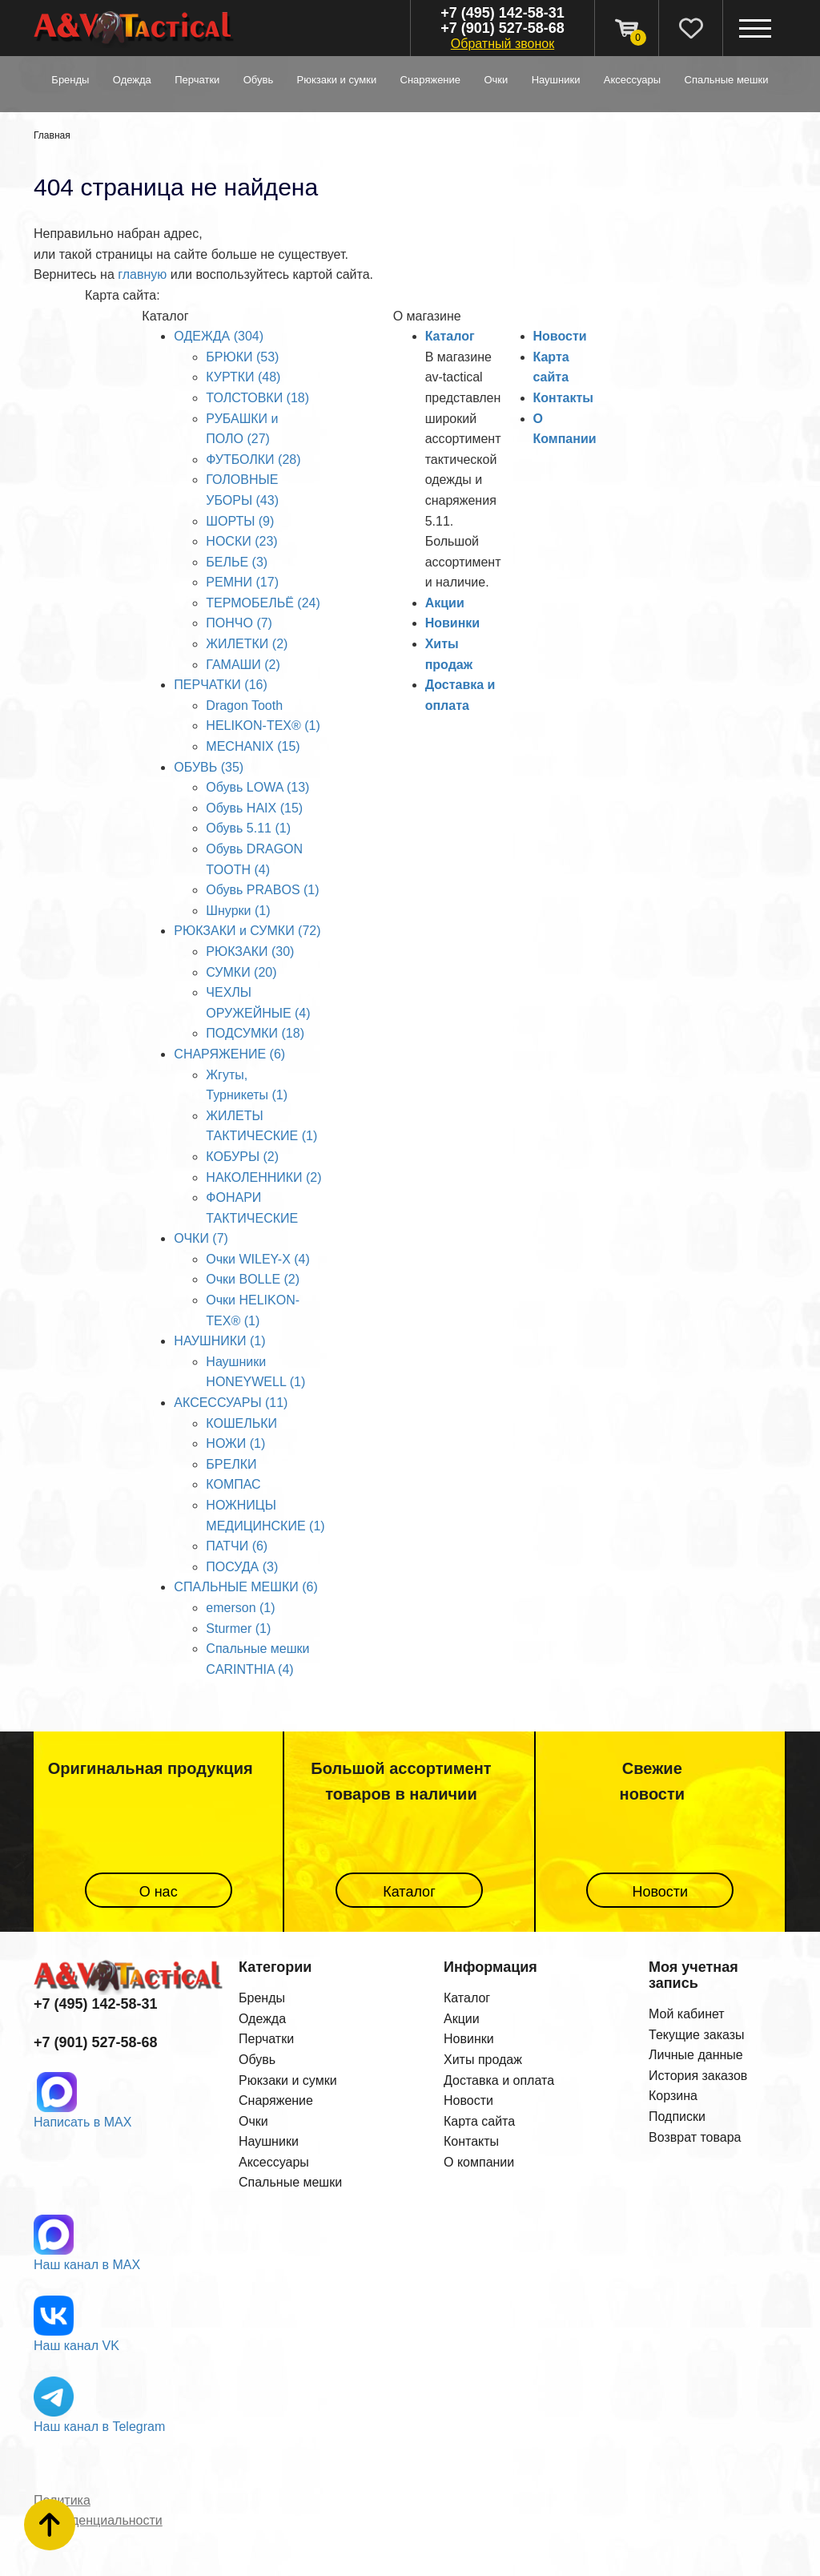  I want to click on РЮКЗАКИ и СУМКИ (72), so click(247, 930).